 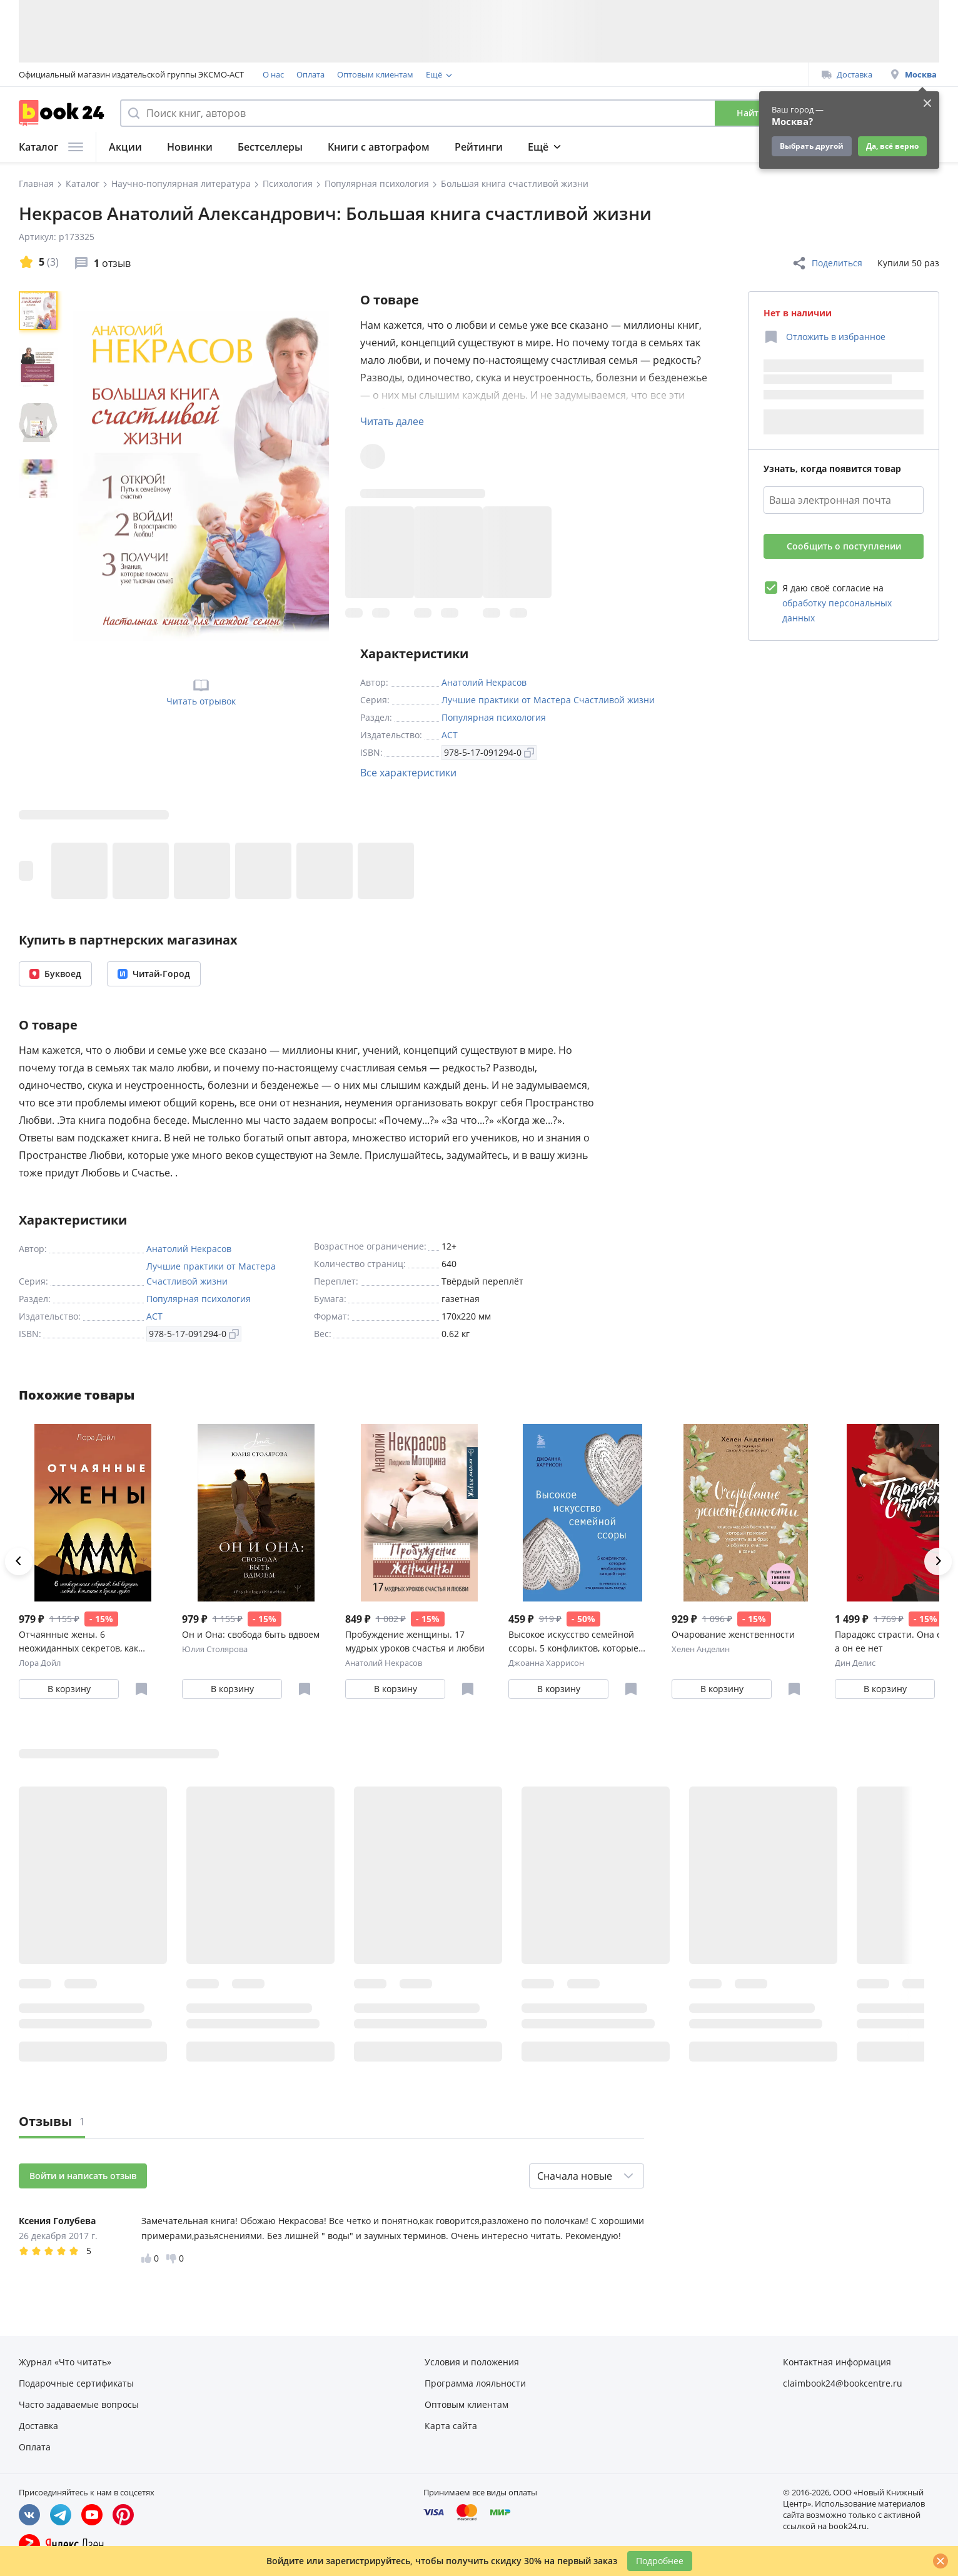 I want to click on Оптовым клиентам, so click(x=375, y=74).